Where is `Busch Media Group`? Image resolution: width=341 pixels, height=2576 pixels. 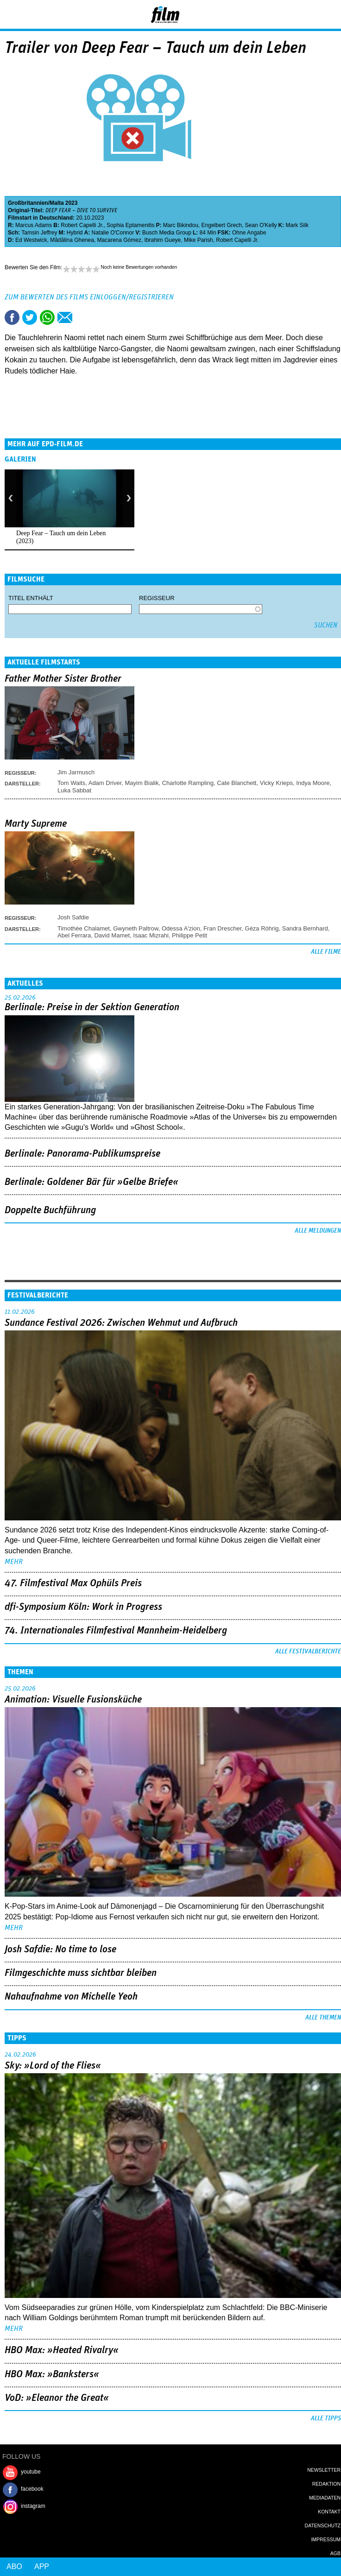 Busch Media Group is located at coordinates (166, 232).